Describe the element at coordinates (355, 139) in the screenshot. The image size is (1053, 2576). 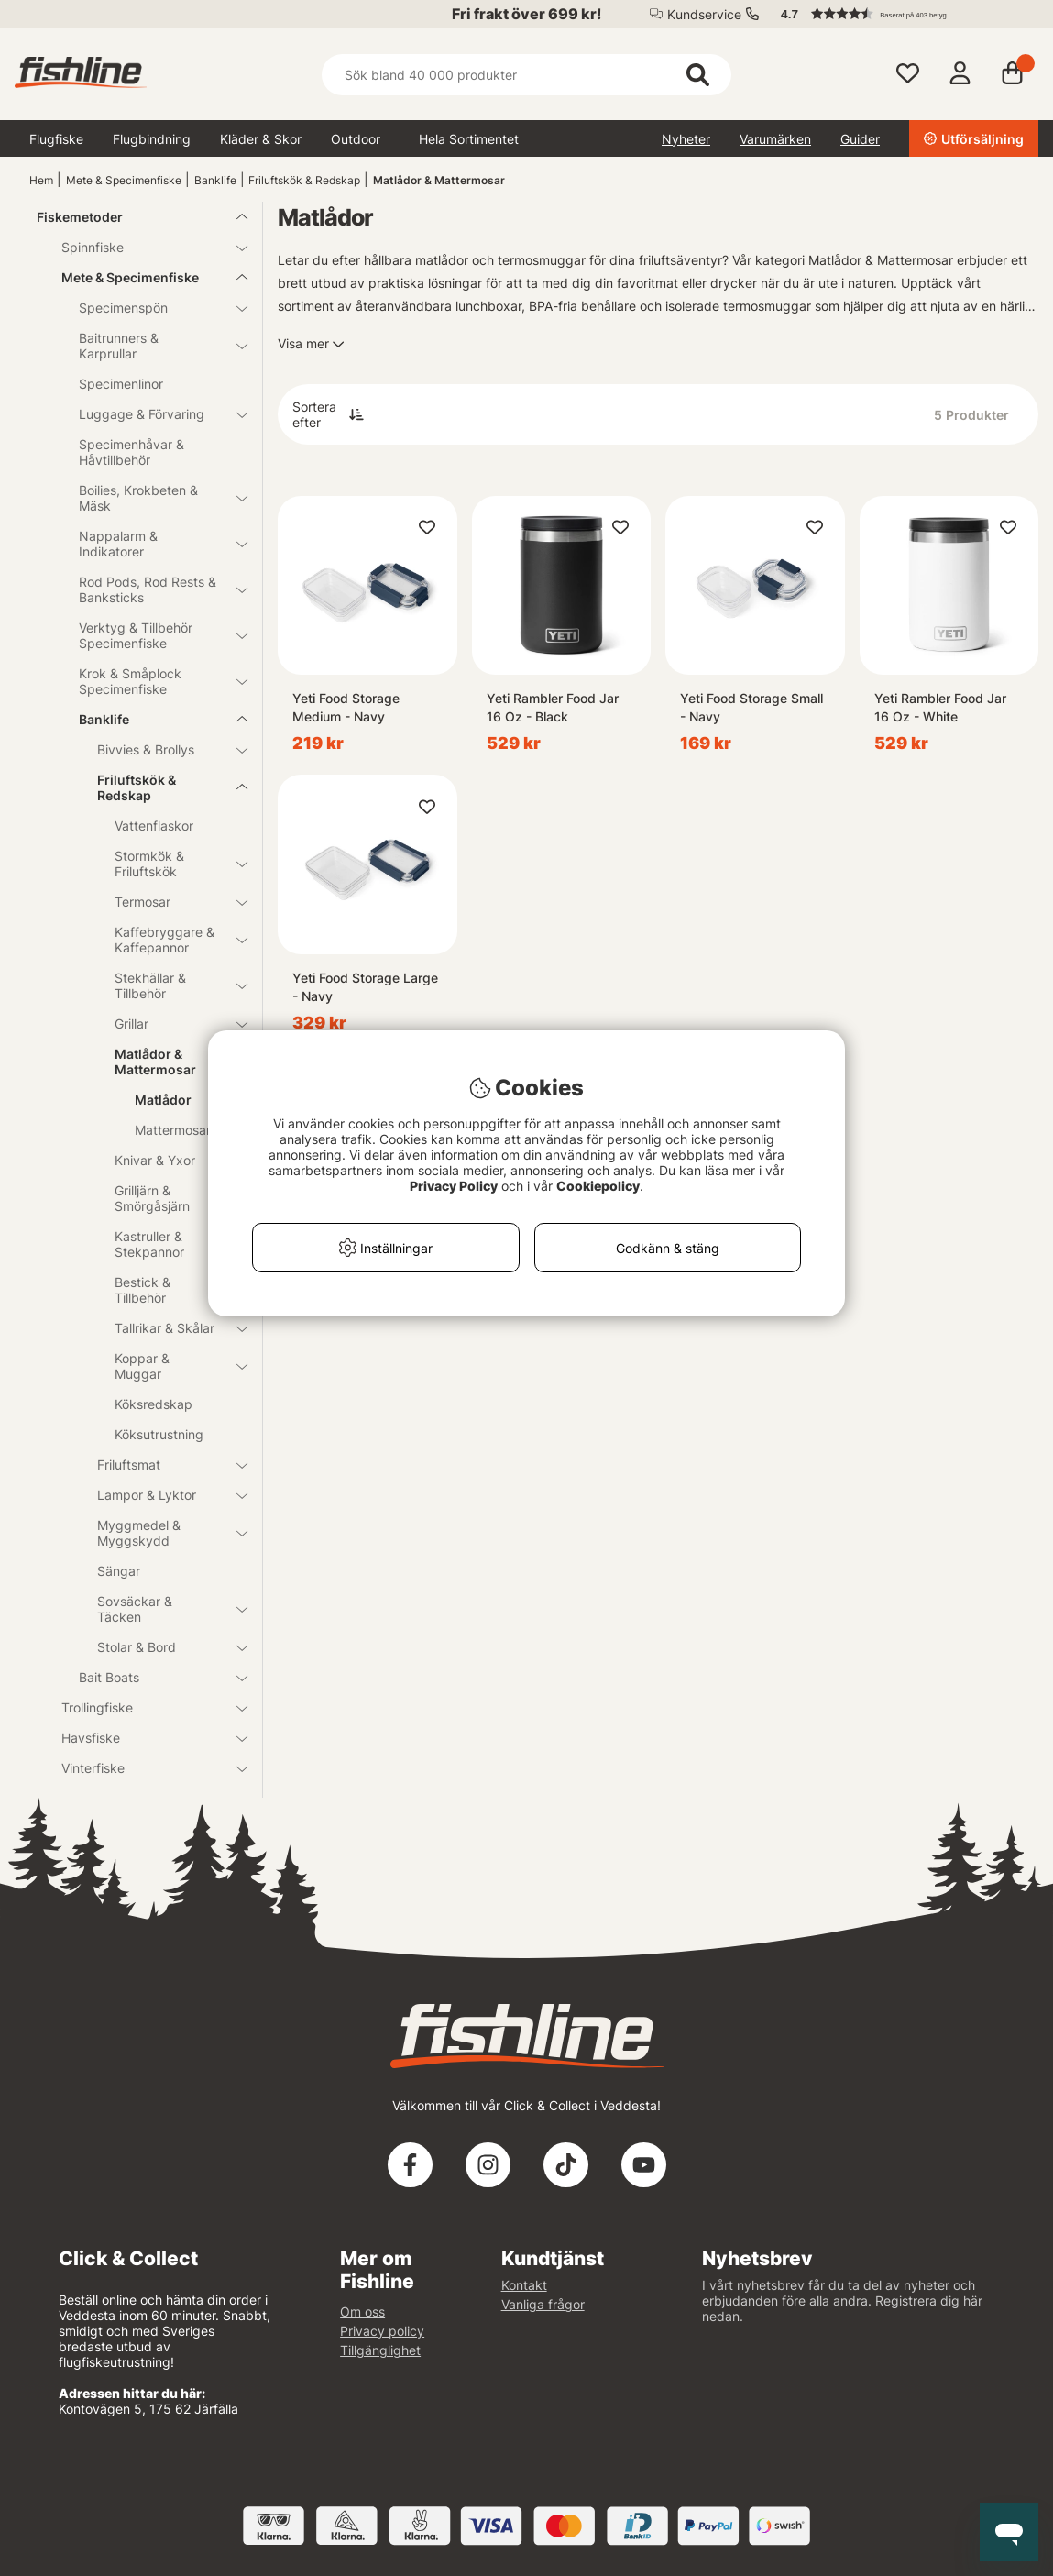
I see `Outdoor` at that location.